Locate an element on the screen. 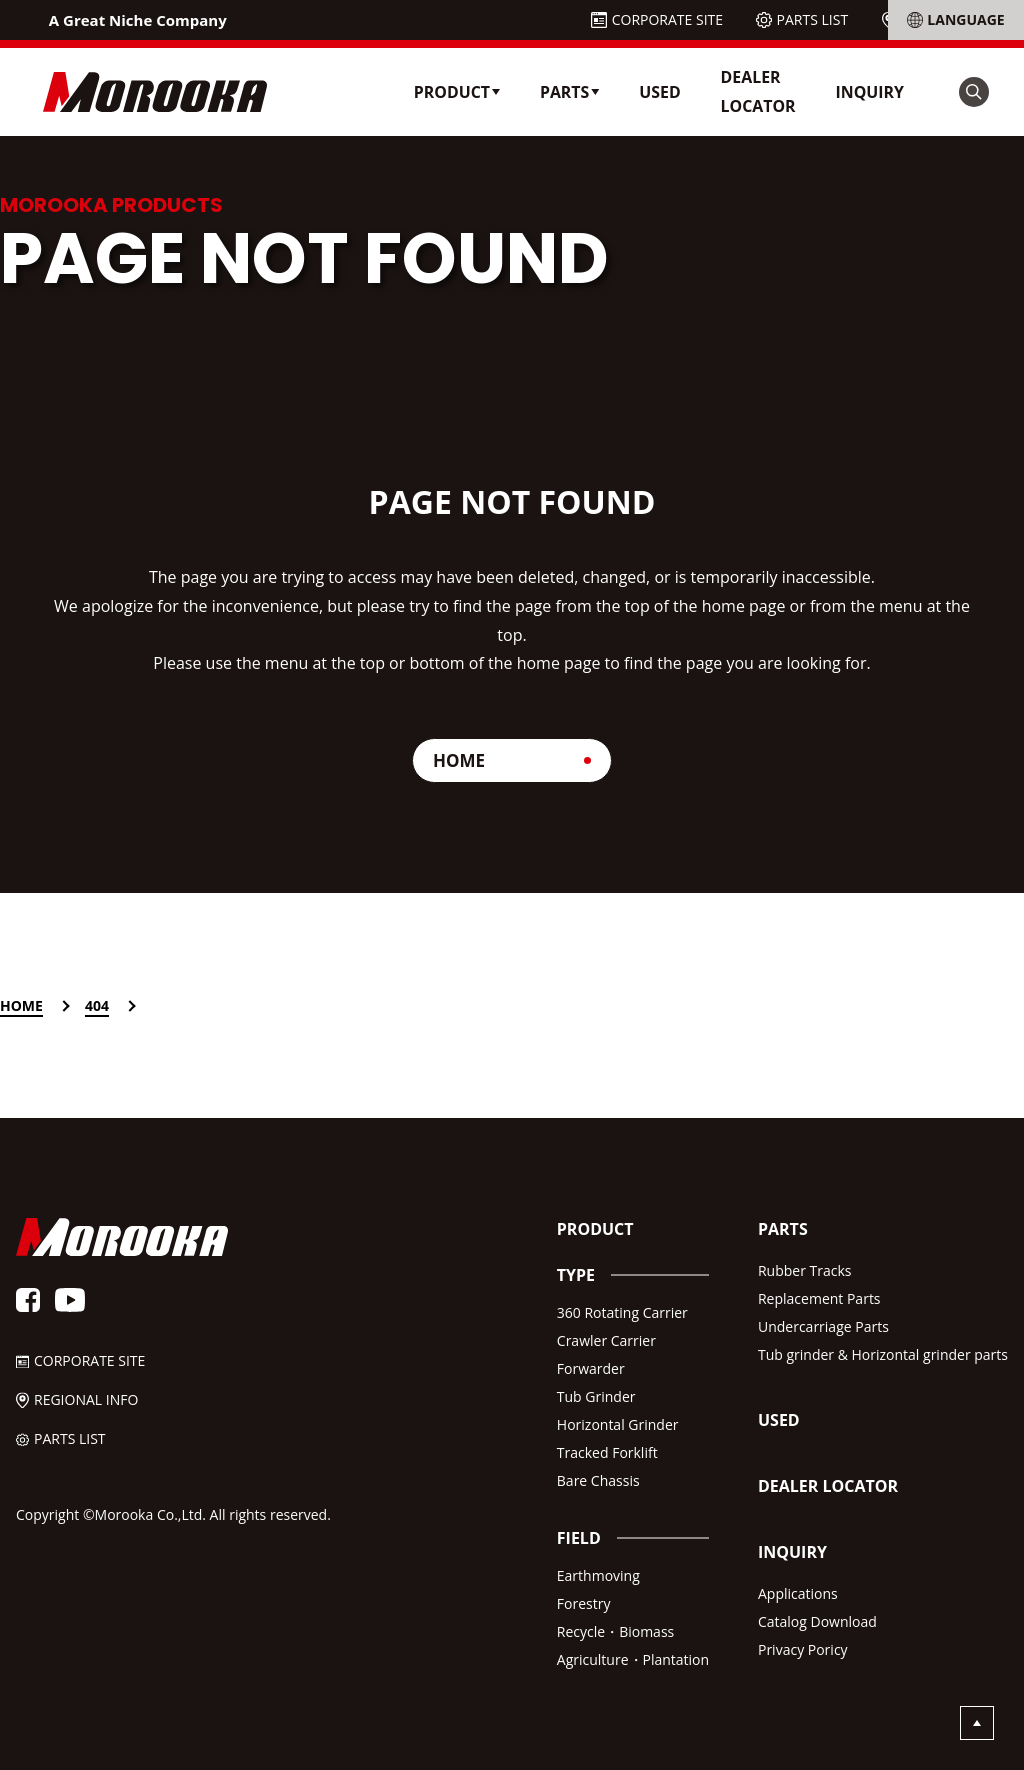 This screenshot has width=1024, height=1770. Rubber Tracks is located at coordinates (805, 1270).